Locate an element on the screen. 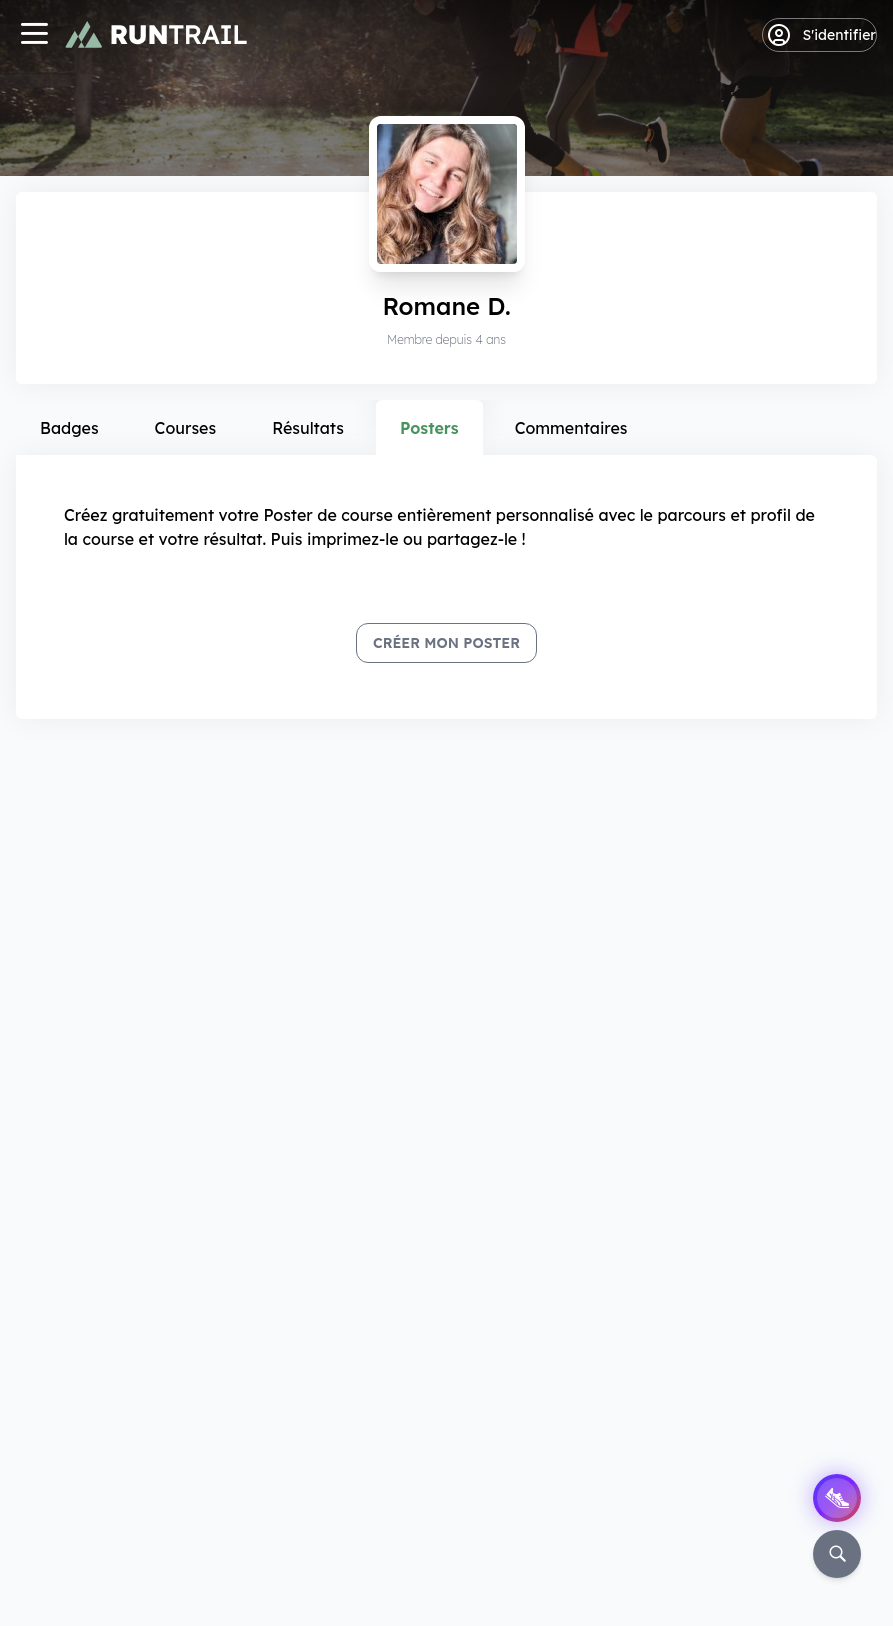  Posters is located at coordinates (429, 428).